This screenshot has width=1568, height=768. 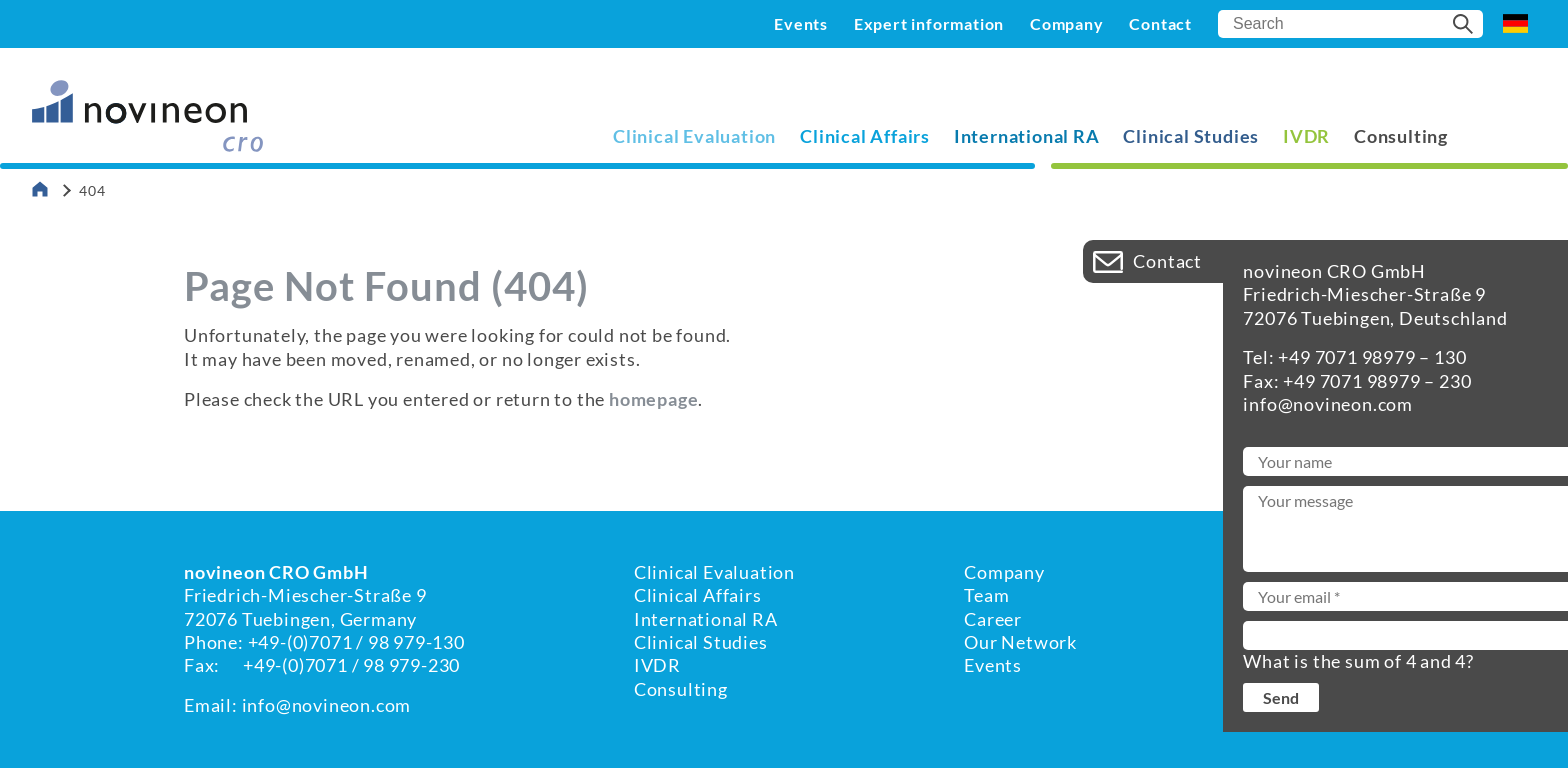 I want to click on Events, so click(x=801, y=23).